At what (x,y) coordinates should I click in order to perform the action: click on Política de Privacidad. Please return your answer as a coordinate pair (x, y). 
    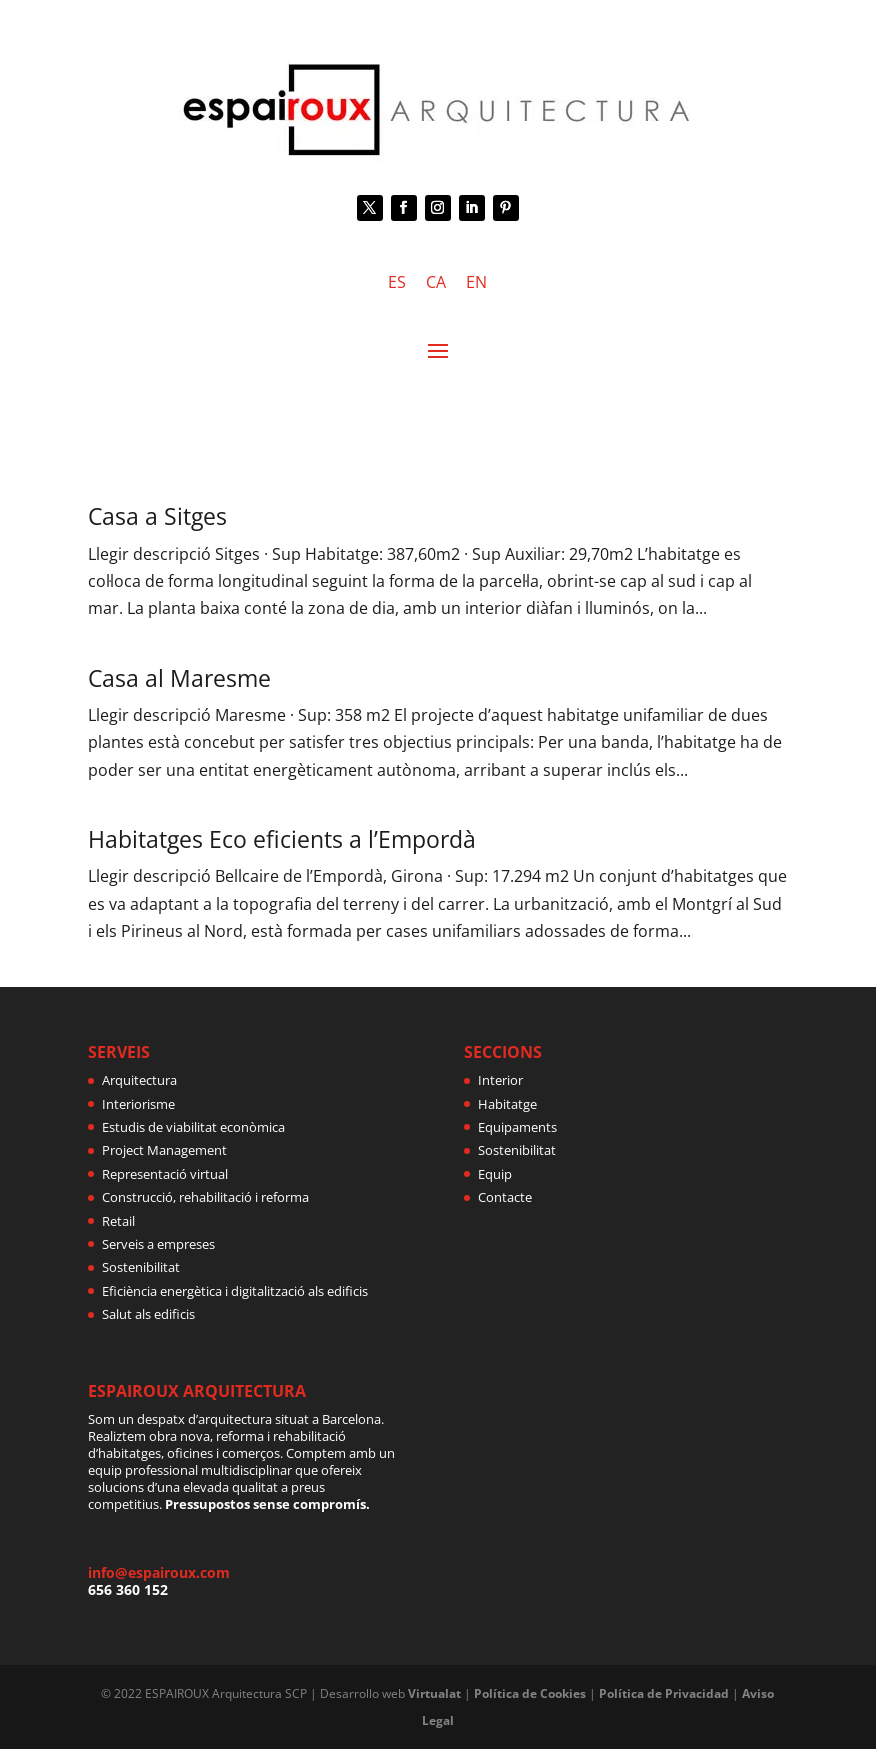
    Looking at the image, I should click on (664, 1693).